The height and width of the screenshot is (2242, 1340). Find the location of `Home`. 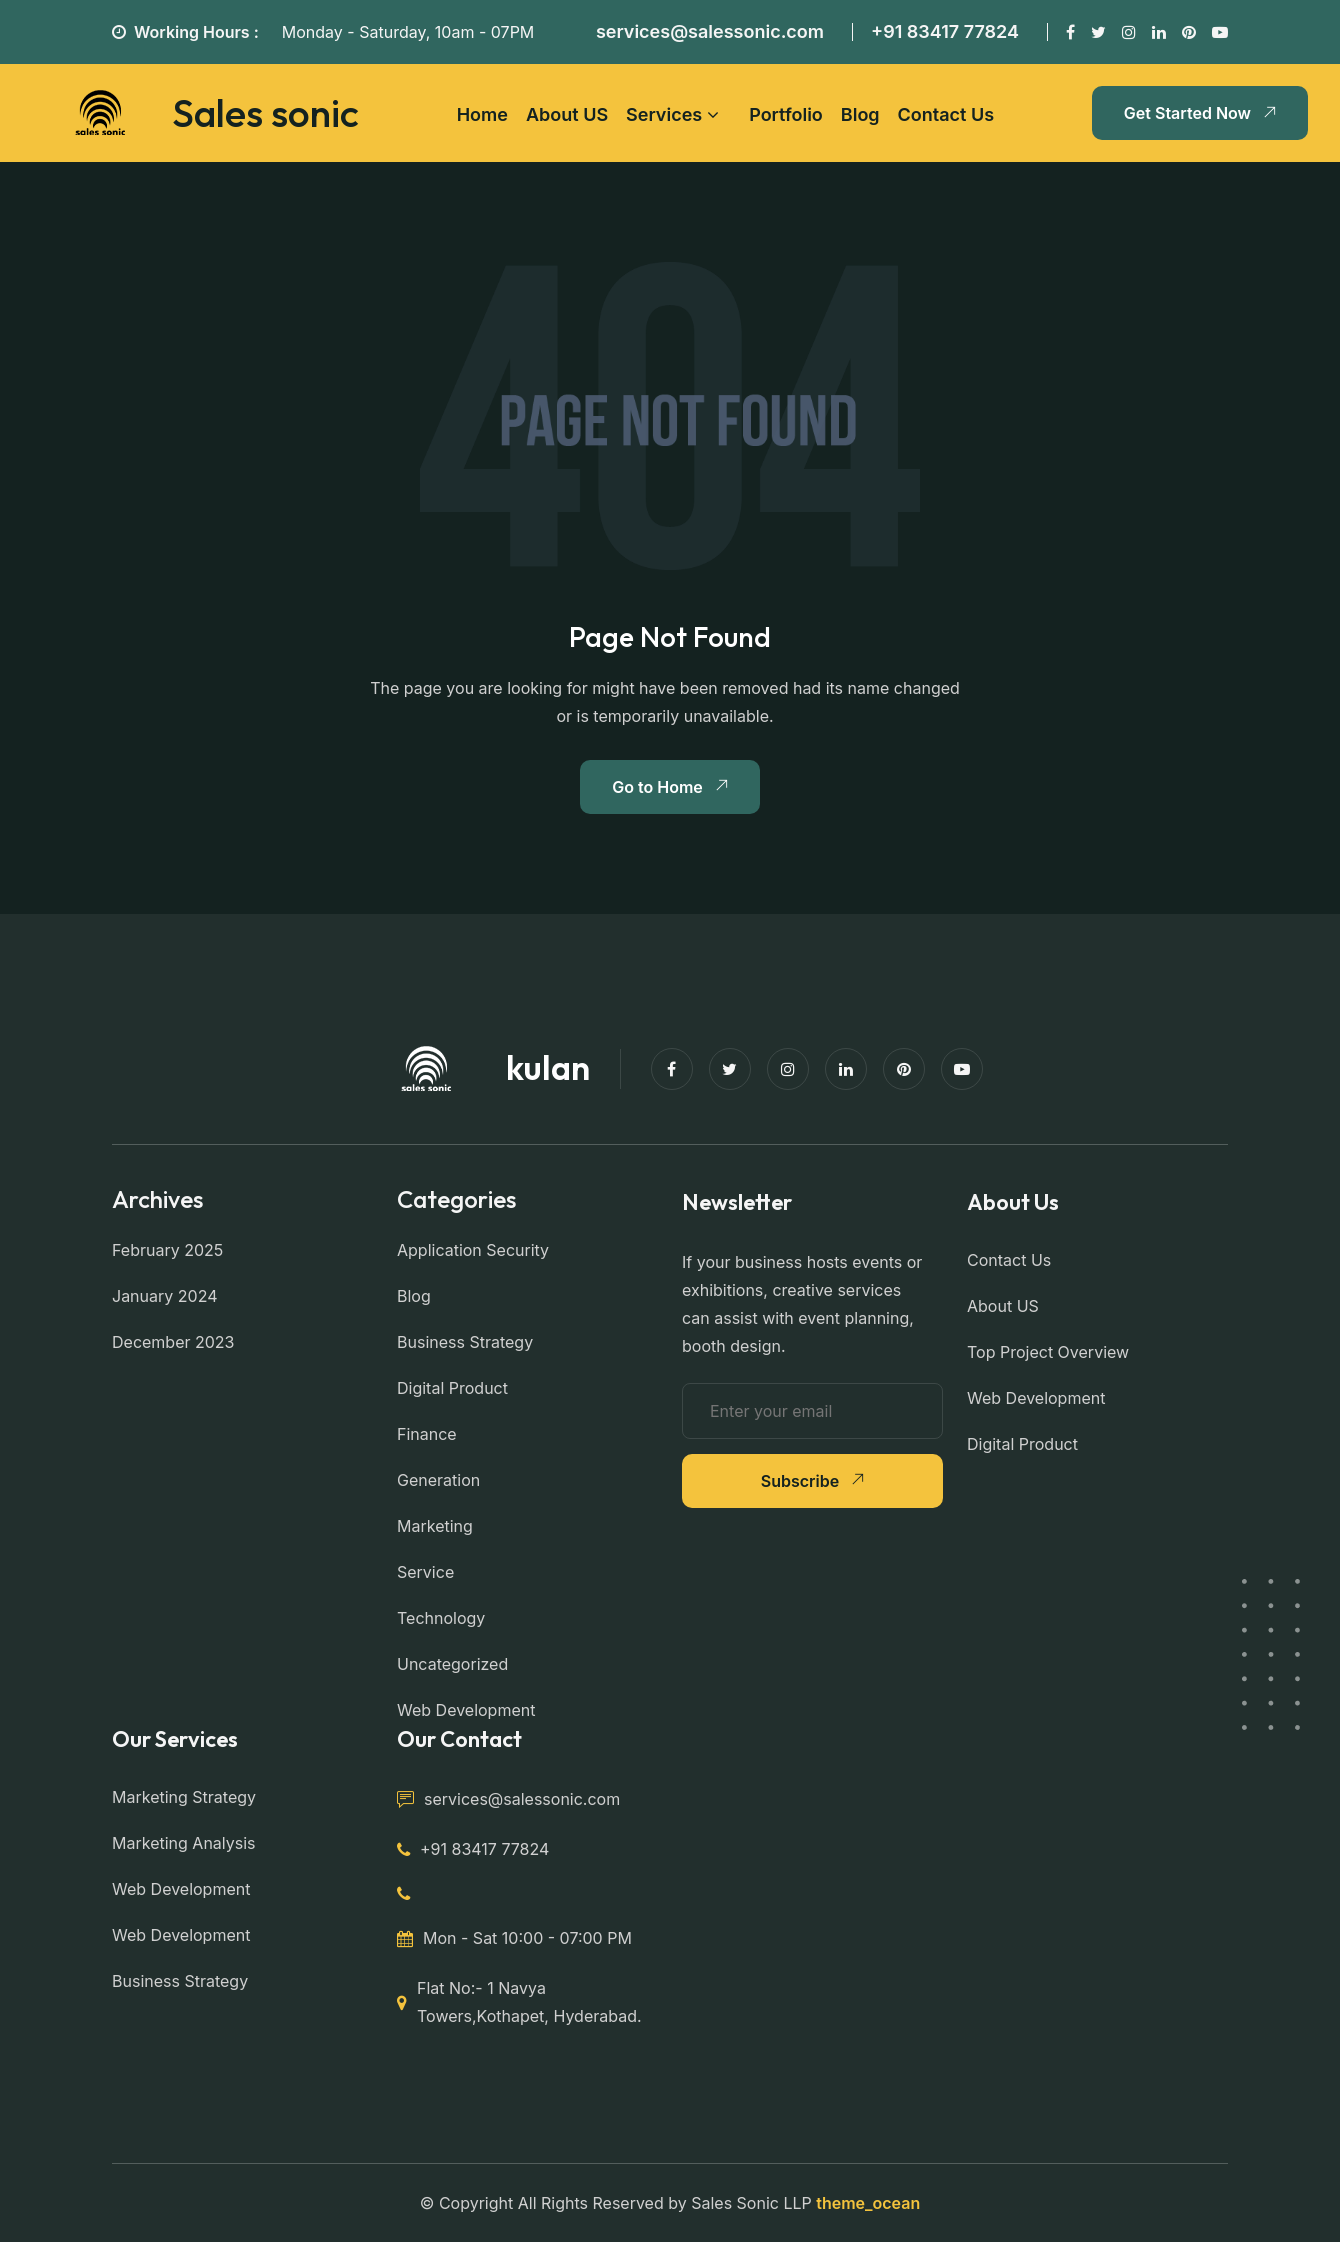

Home is located at coordinates (482, 114).